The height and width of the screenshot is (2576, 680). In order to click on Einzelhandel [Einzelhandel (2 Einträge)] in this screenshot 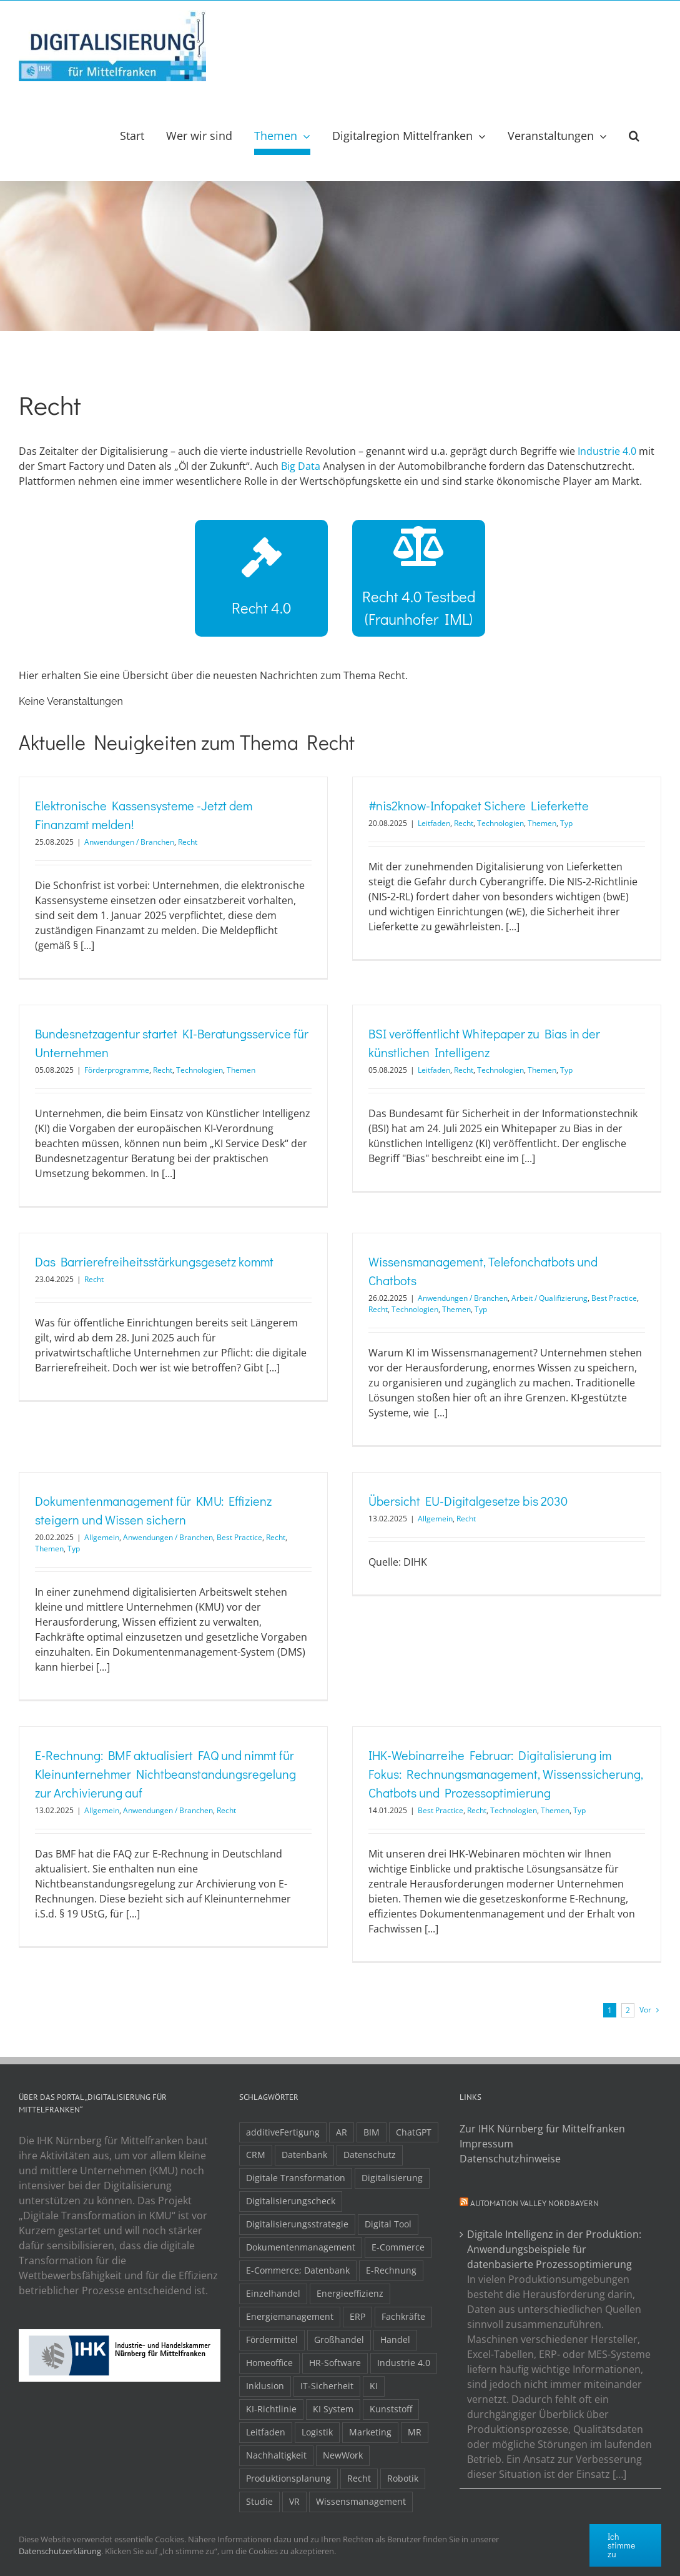, I will do `click(273, 2293)`.